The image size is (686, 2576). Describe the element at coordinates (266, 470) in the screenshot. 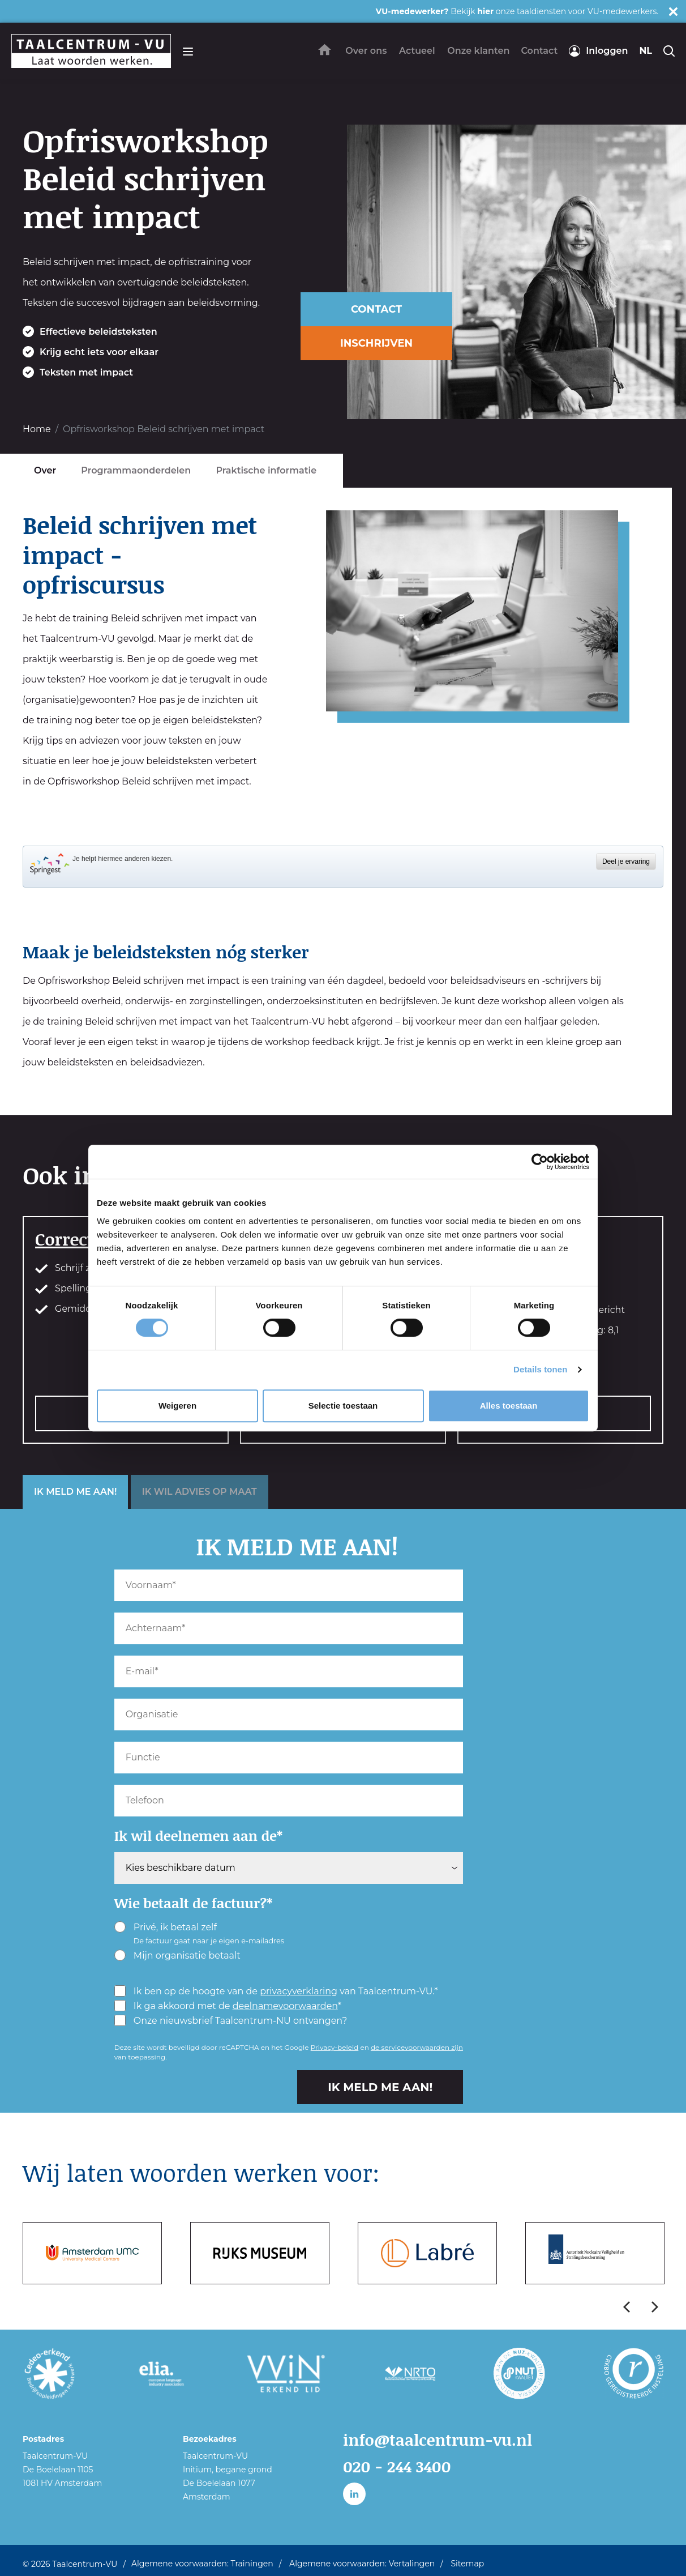

I see `Praktische informatie` at that location.